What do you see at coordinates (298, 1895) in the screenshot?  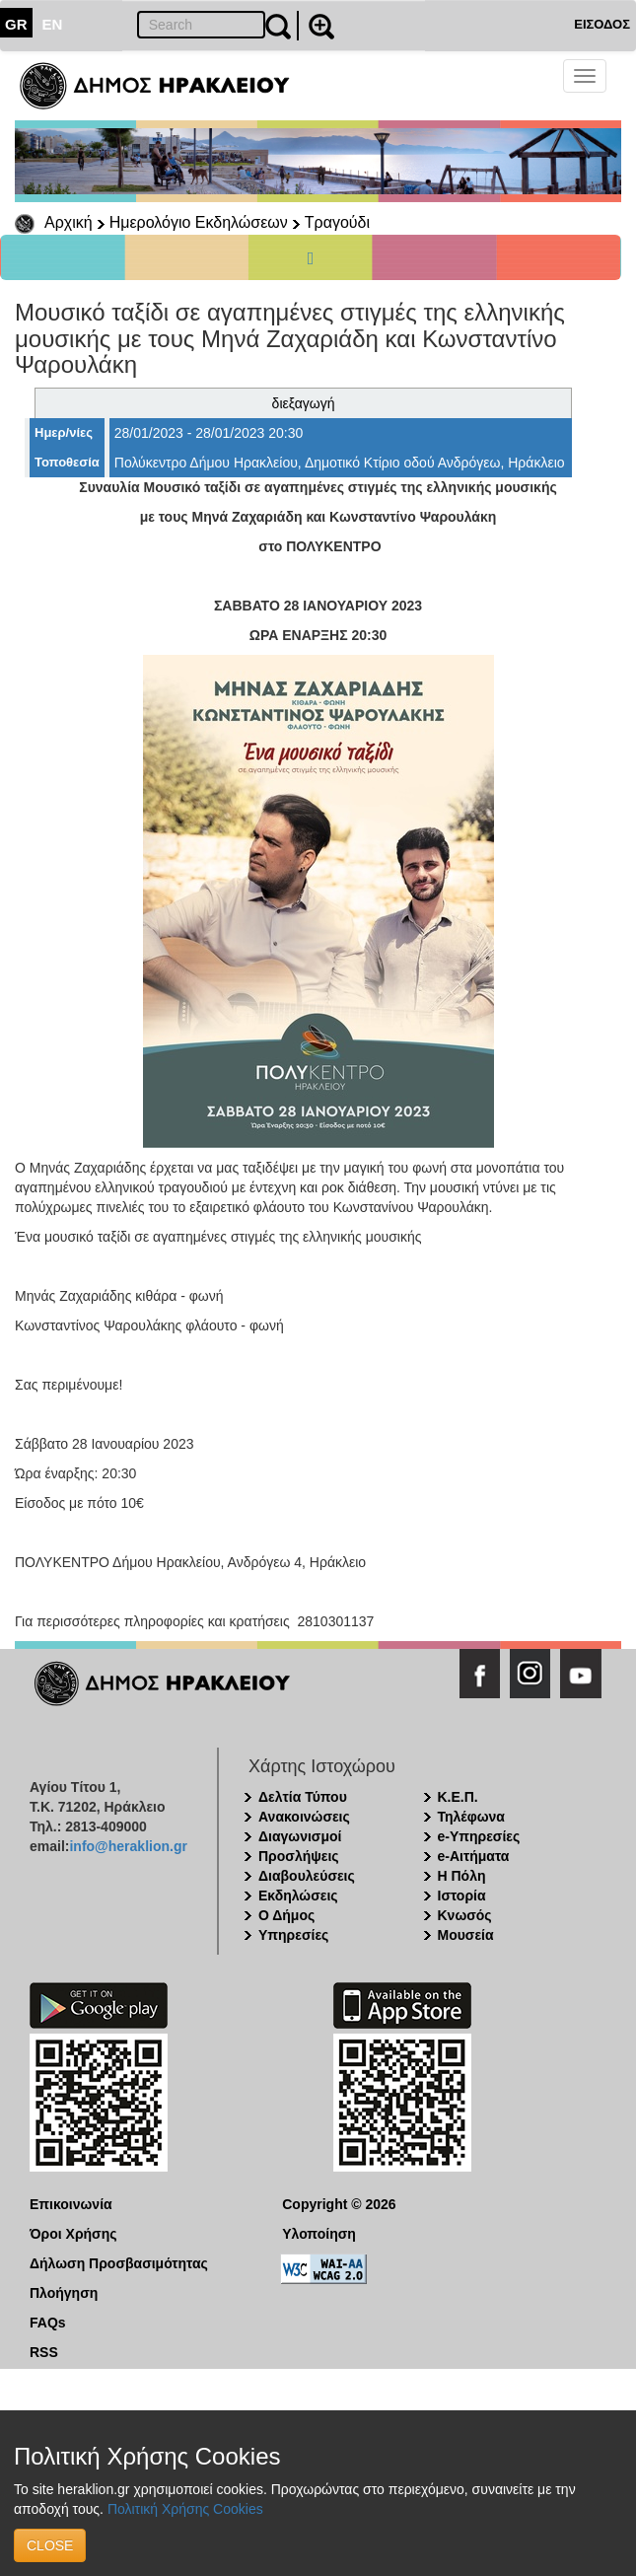 I see `Εκδηλώσεις` at bounding box center [298, 1895].